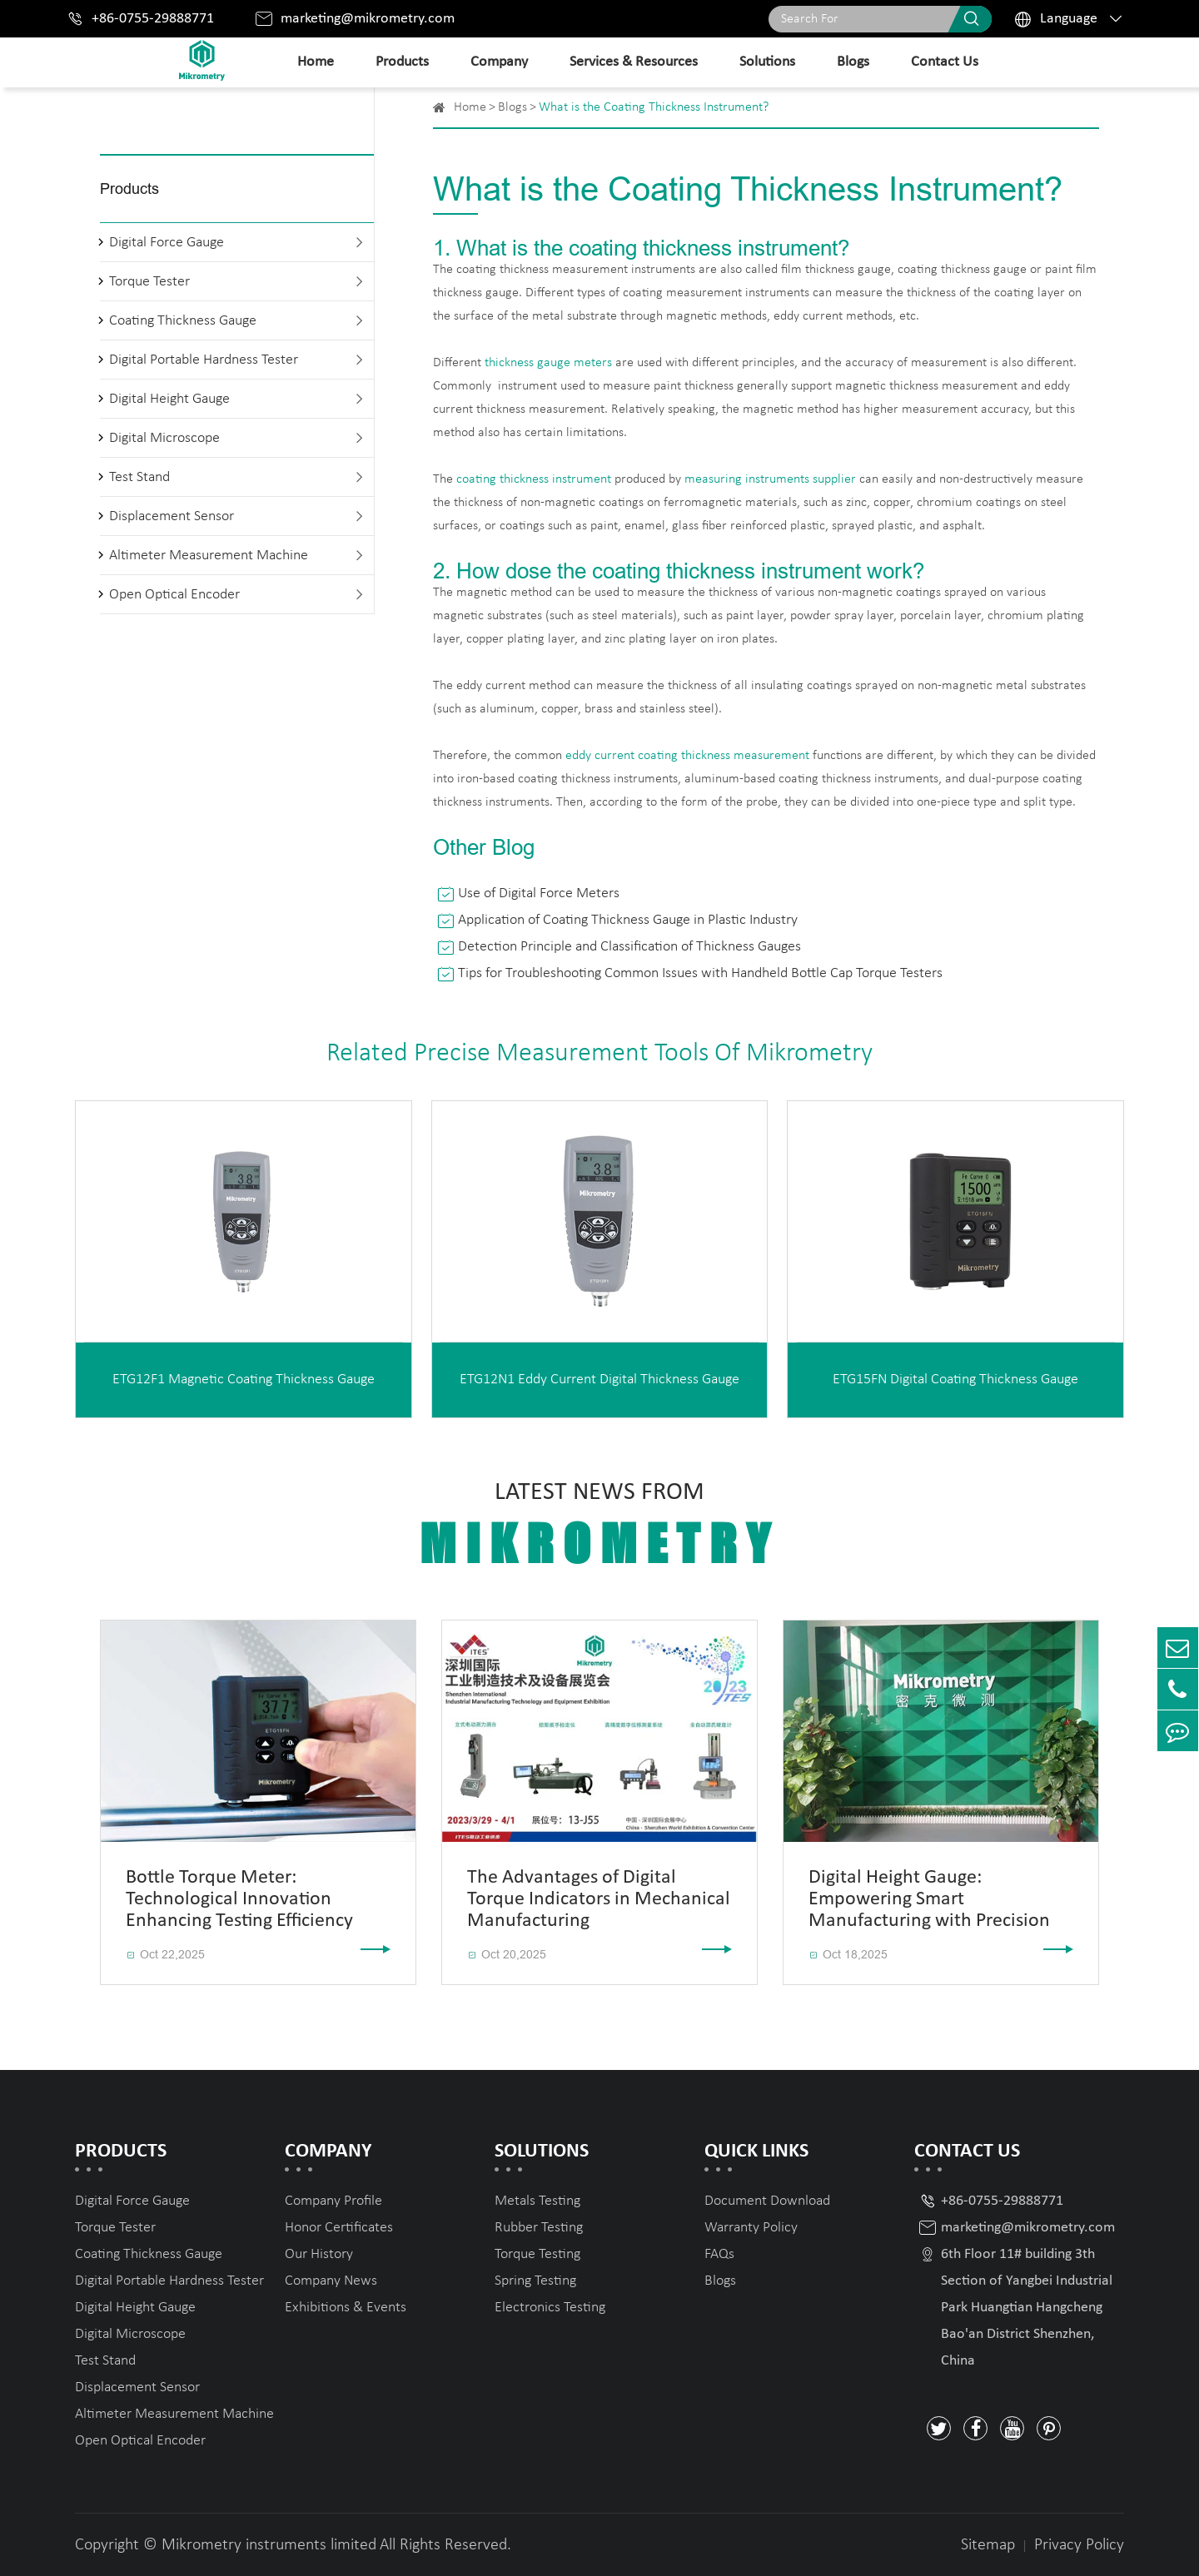 The height and width of the screenshot is (2576, 1199). What do you see at coordinates (1079, 2545) in the screenshot?
I see `Privacy Policy` at bounding box center [1079, 2545].